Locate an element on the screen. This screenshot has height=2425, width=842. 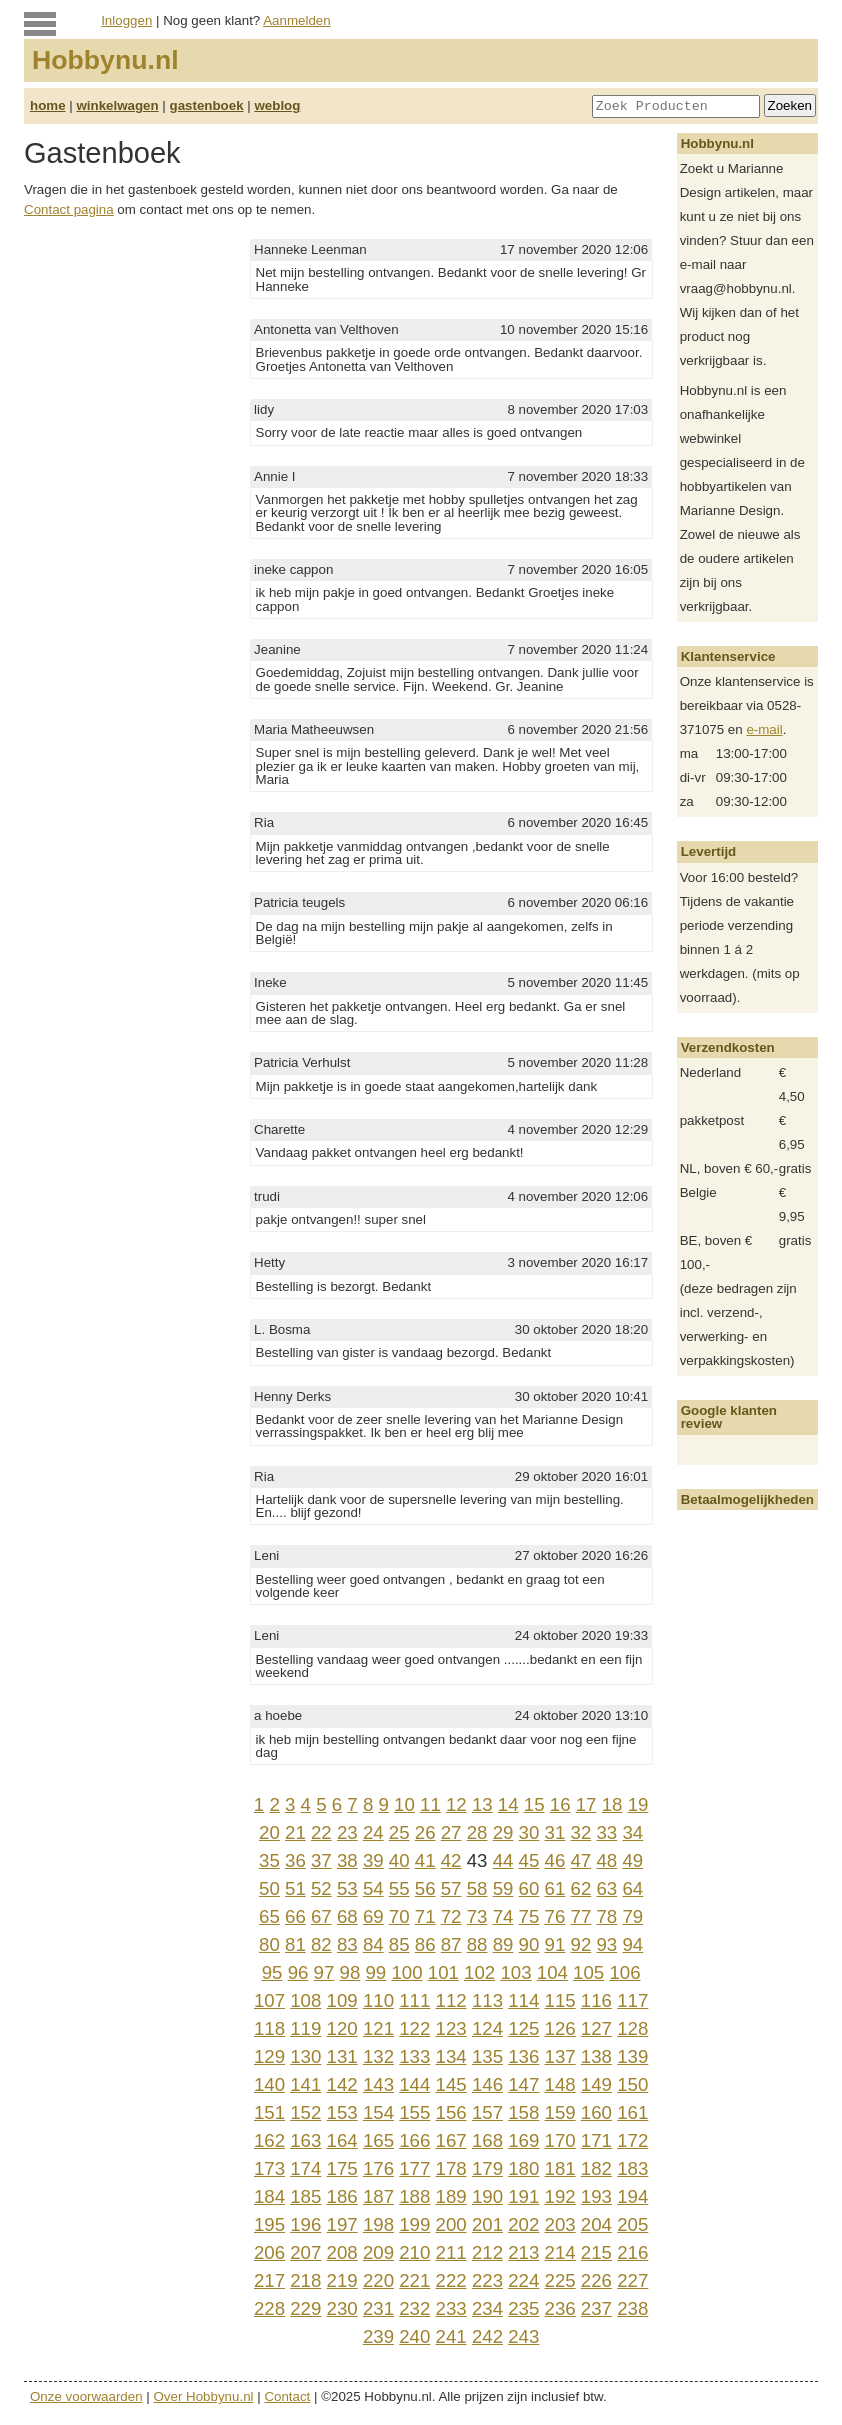
235 is located at coordinates (523, 2308).